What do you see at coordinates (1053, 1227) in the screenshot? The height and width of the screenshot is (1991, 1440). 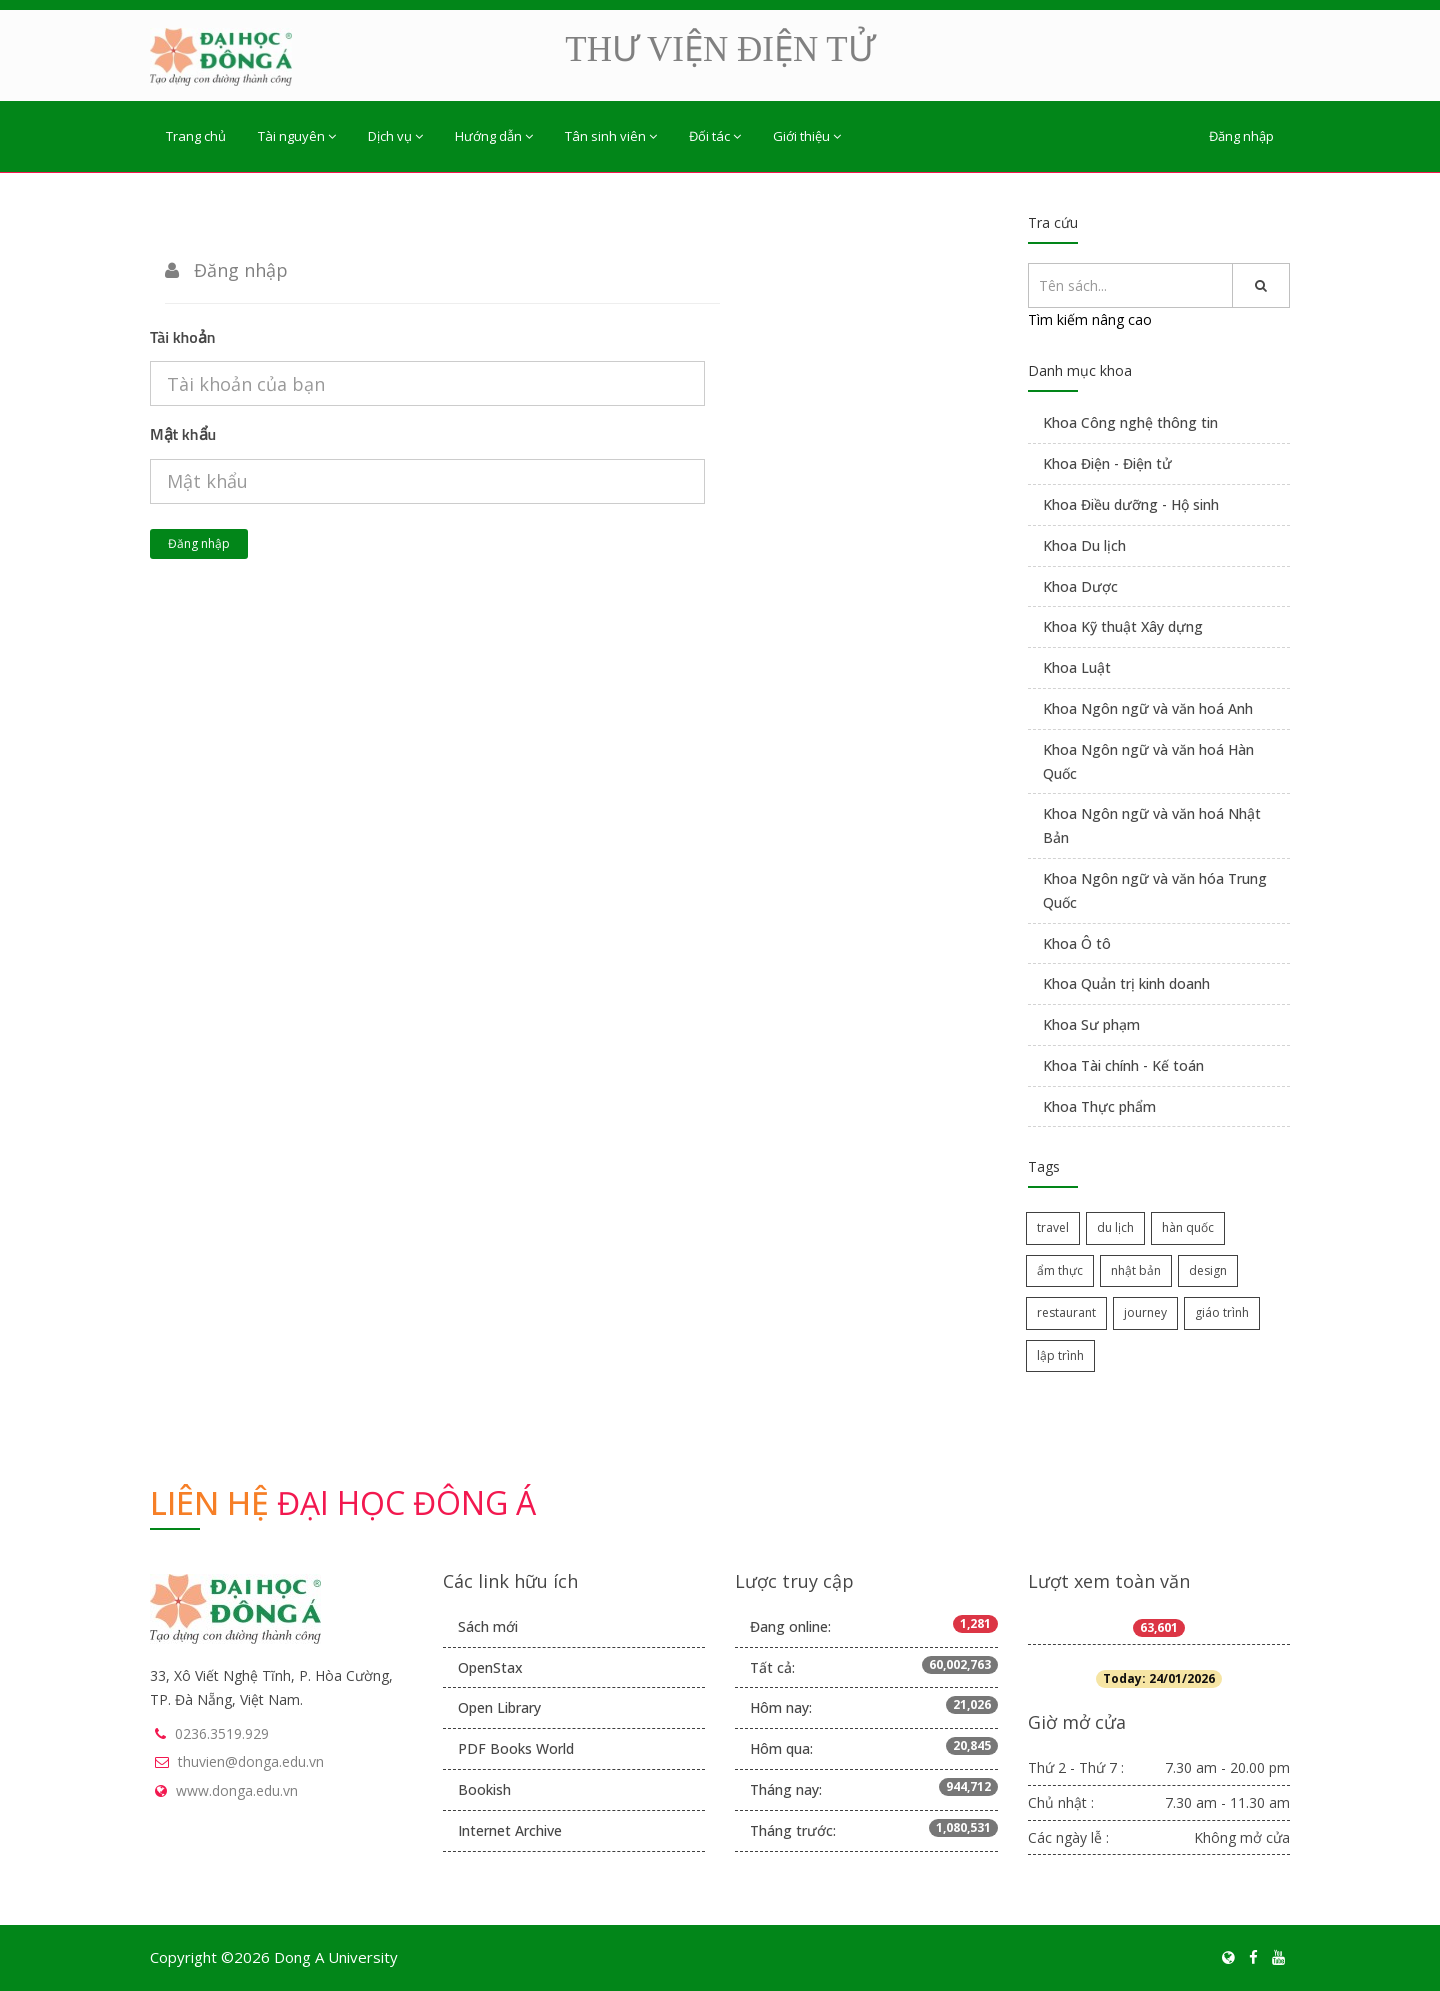 I see `travel` at bounding box center [1053, 1227].